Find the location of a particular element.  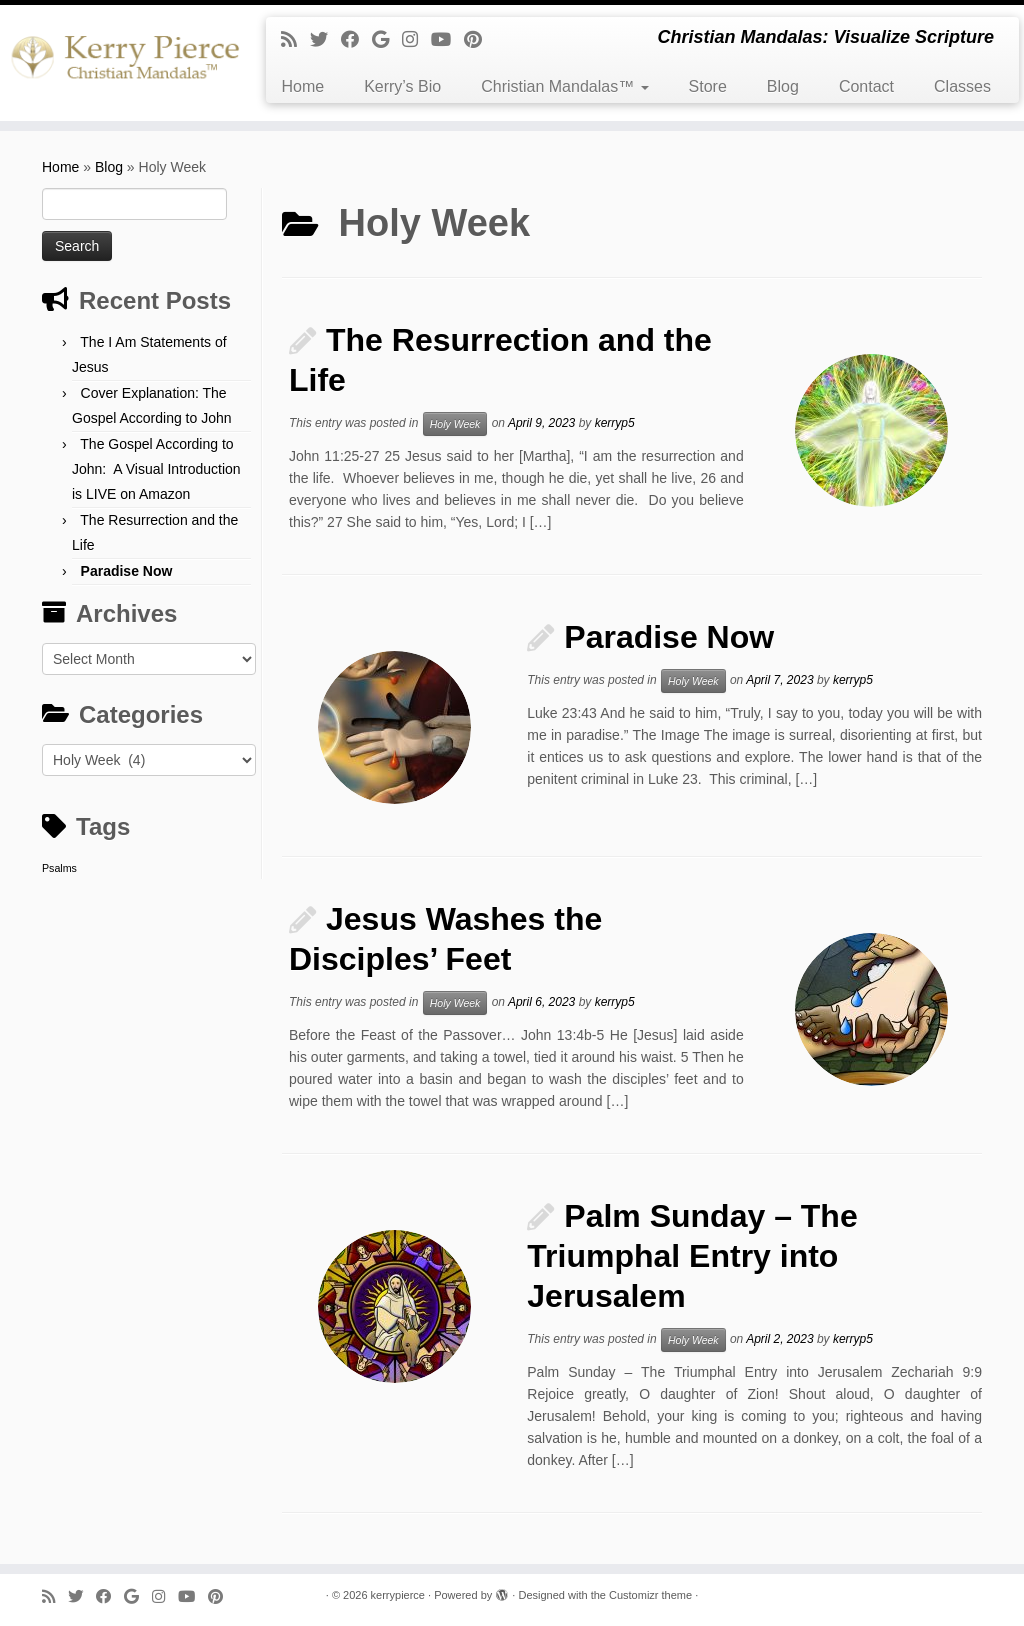

Classes is located at coordinates (962, 86).